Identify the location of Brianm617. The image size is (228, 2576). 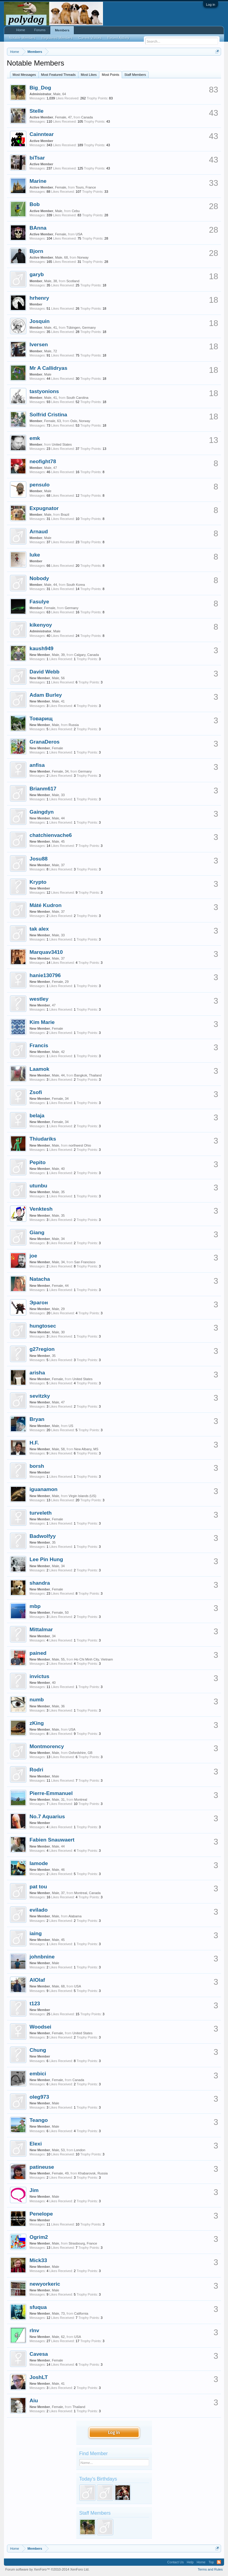
(43, 789).